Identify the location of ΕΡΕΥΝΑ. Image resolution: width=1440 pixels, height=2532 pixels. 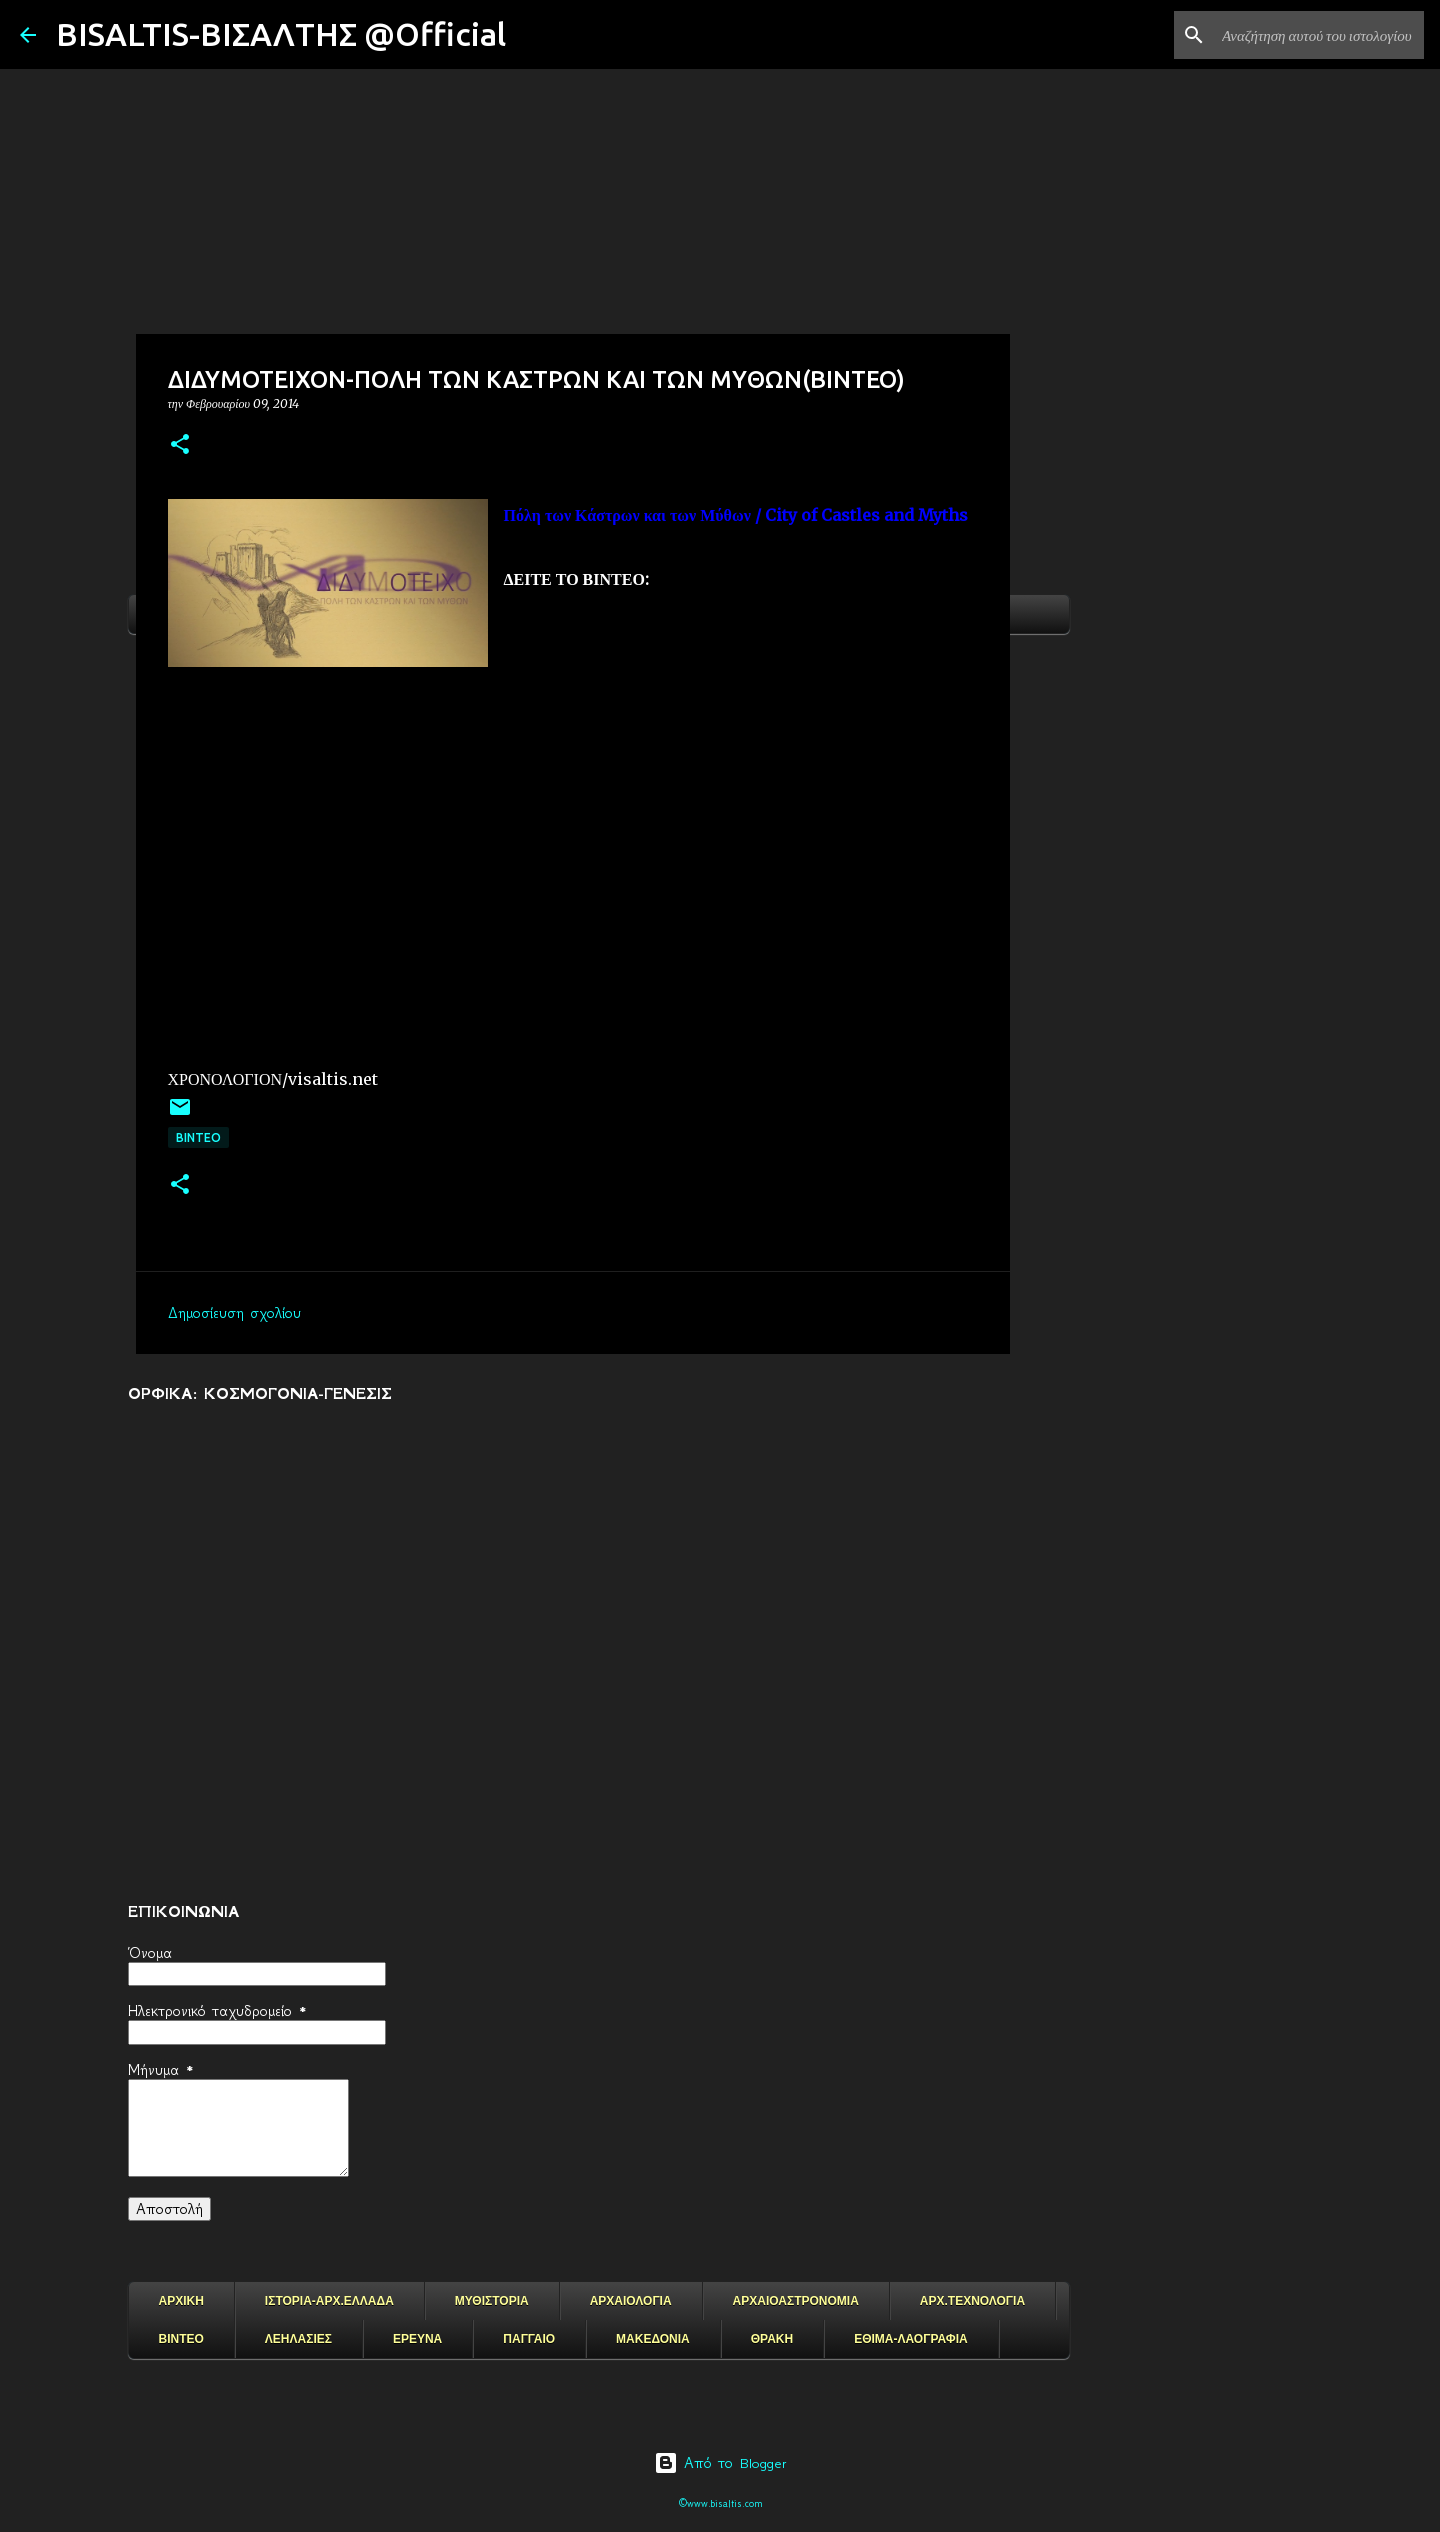
(417, 2339).